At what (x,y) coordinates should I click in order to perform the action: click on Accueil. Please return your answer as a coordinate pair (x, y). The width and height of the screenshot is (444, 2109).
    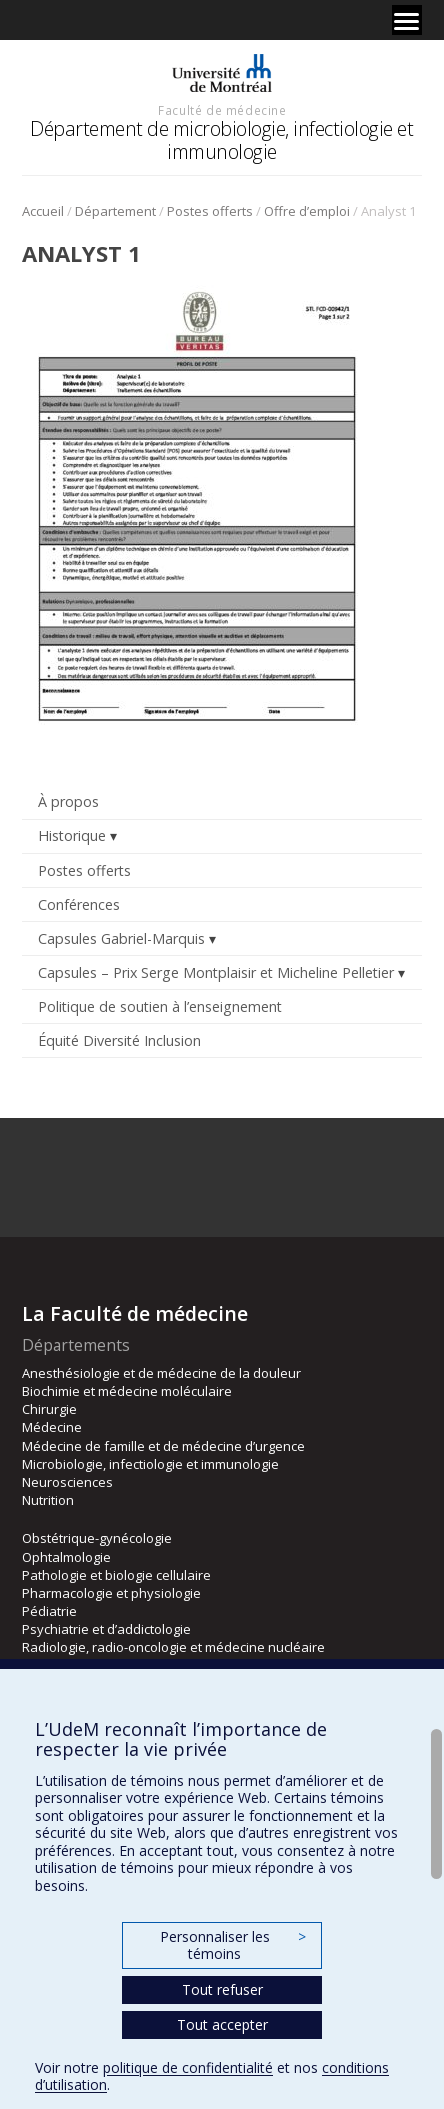
    Looking at the image, I should click on (43, 211).